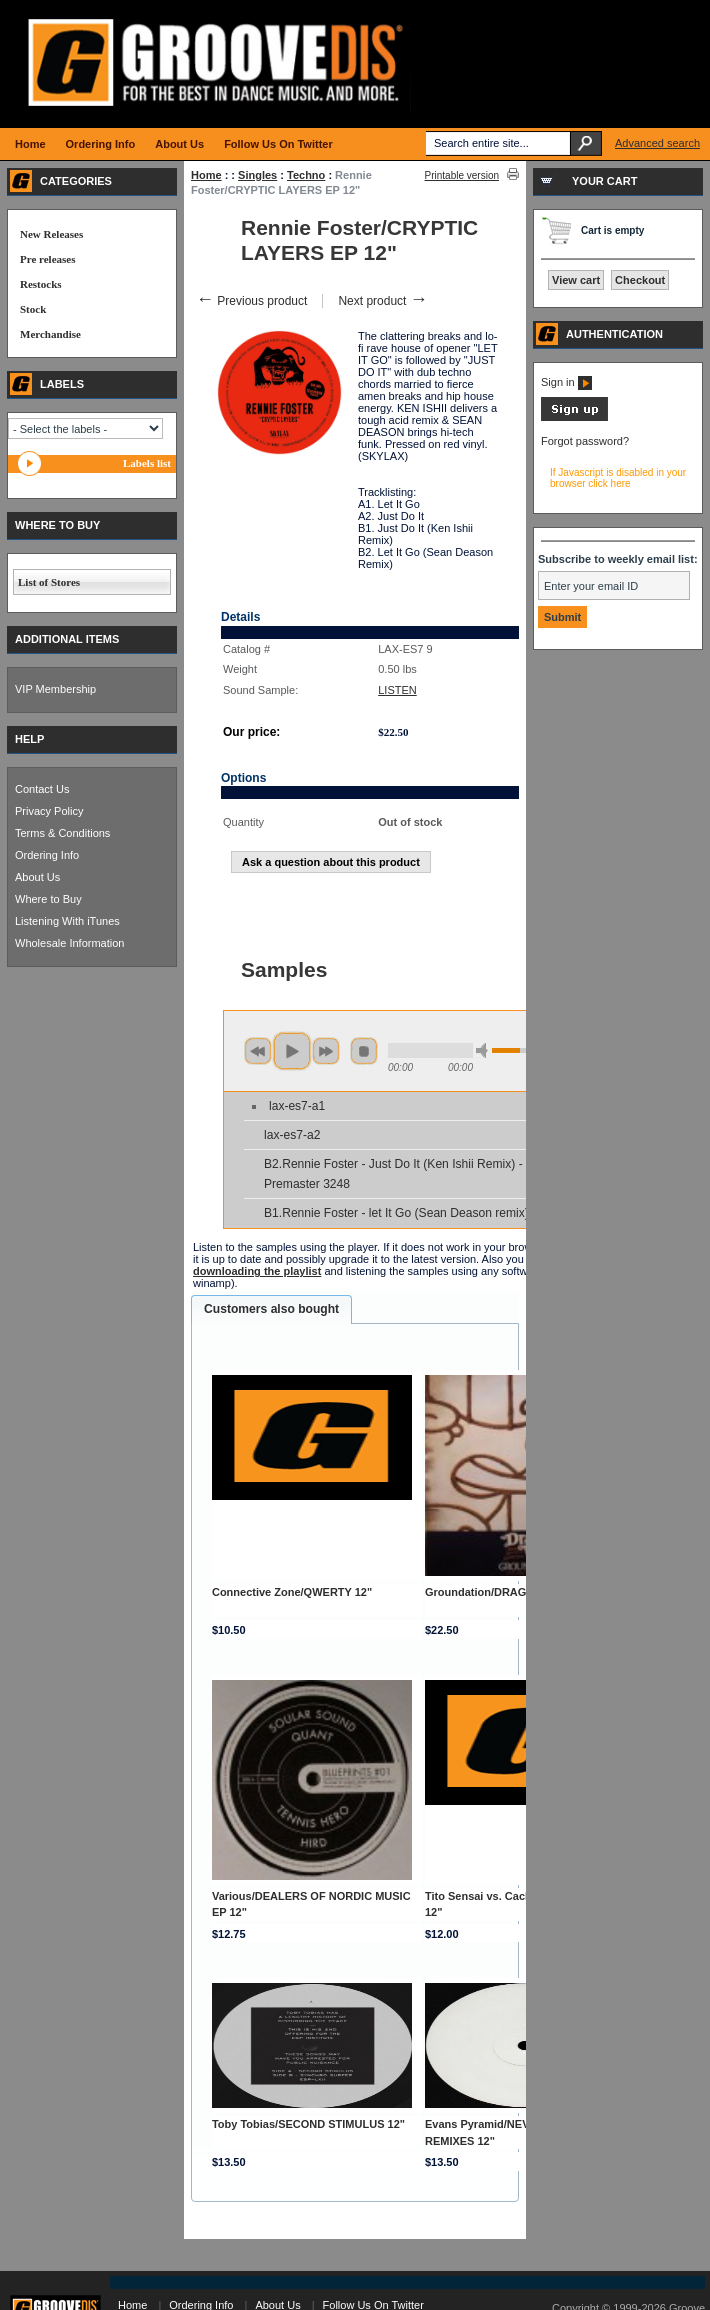 The width and height of the screenshot is (710, 2310). What do you see at coordinates (292, 1135) in the screenshot?
I see `lax-es7-a2` at bounding box center [292, 1135].